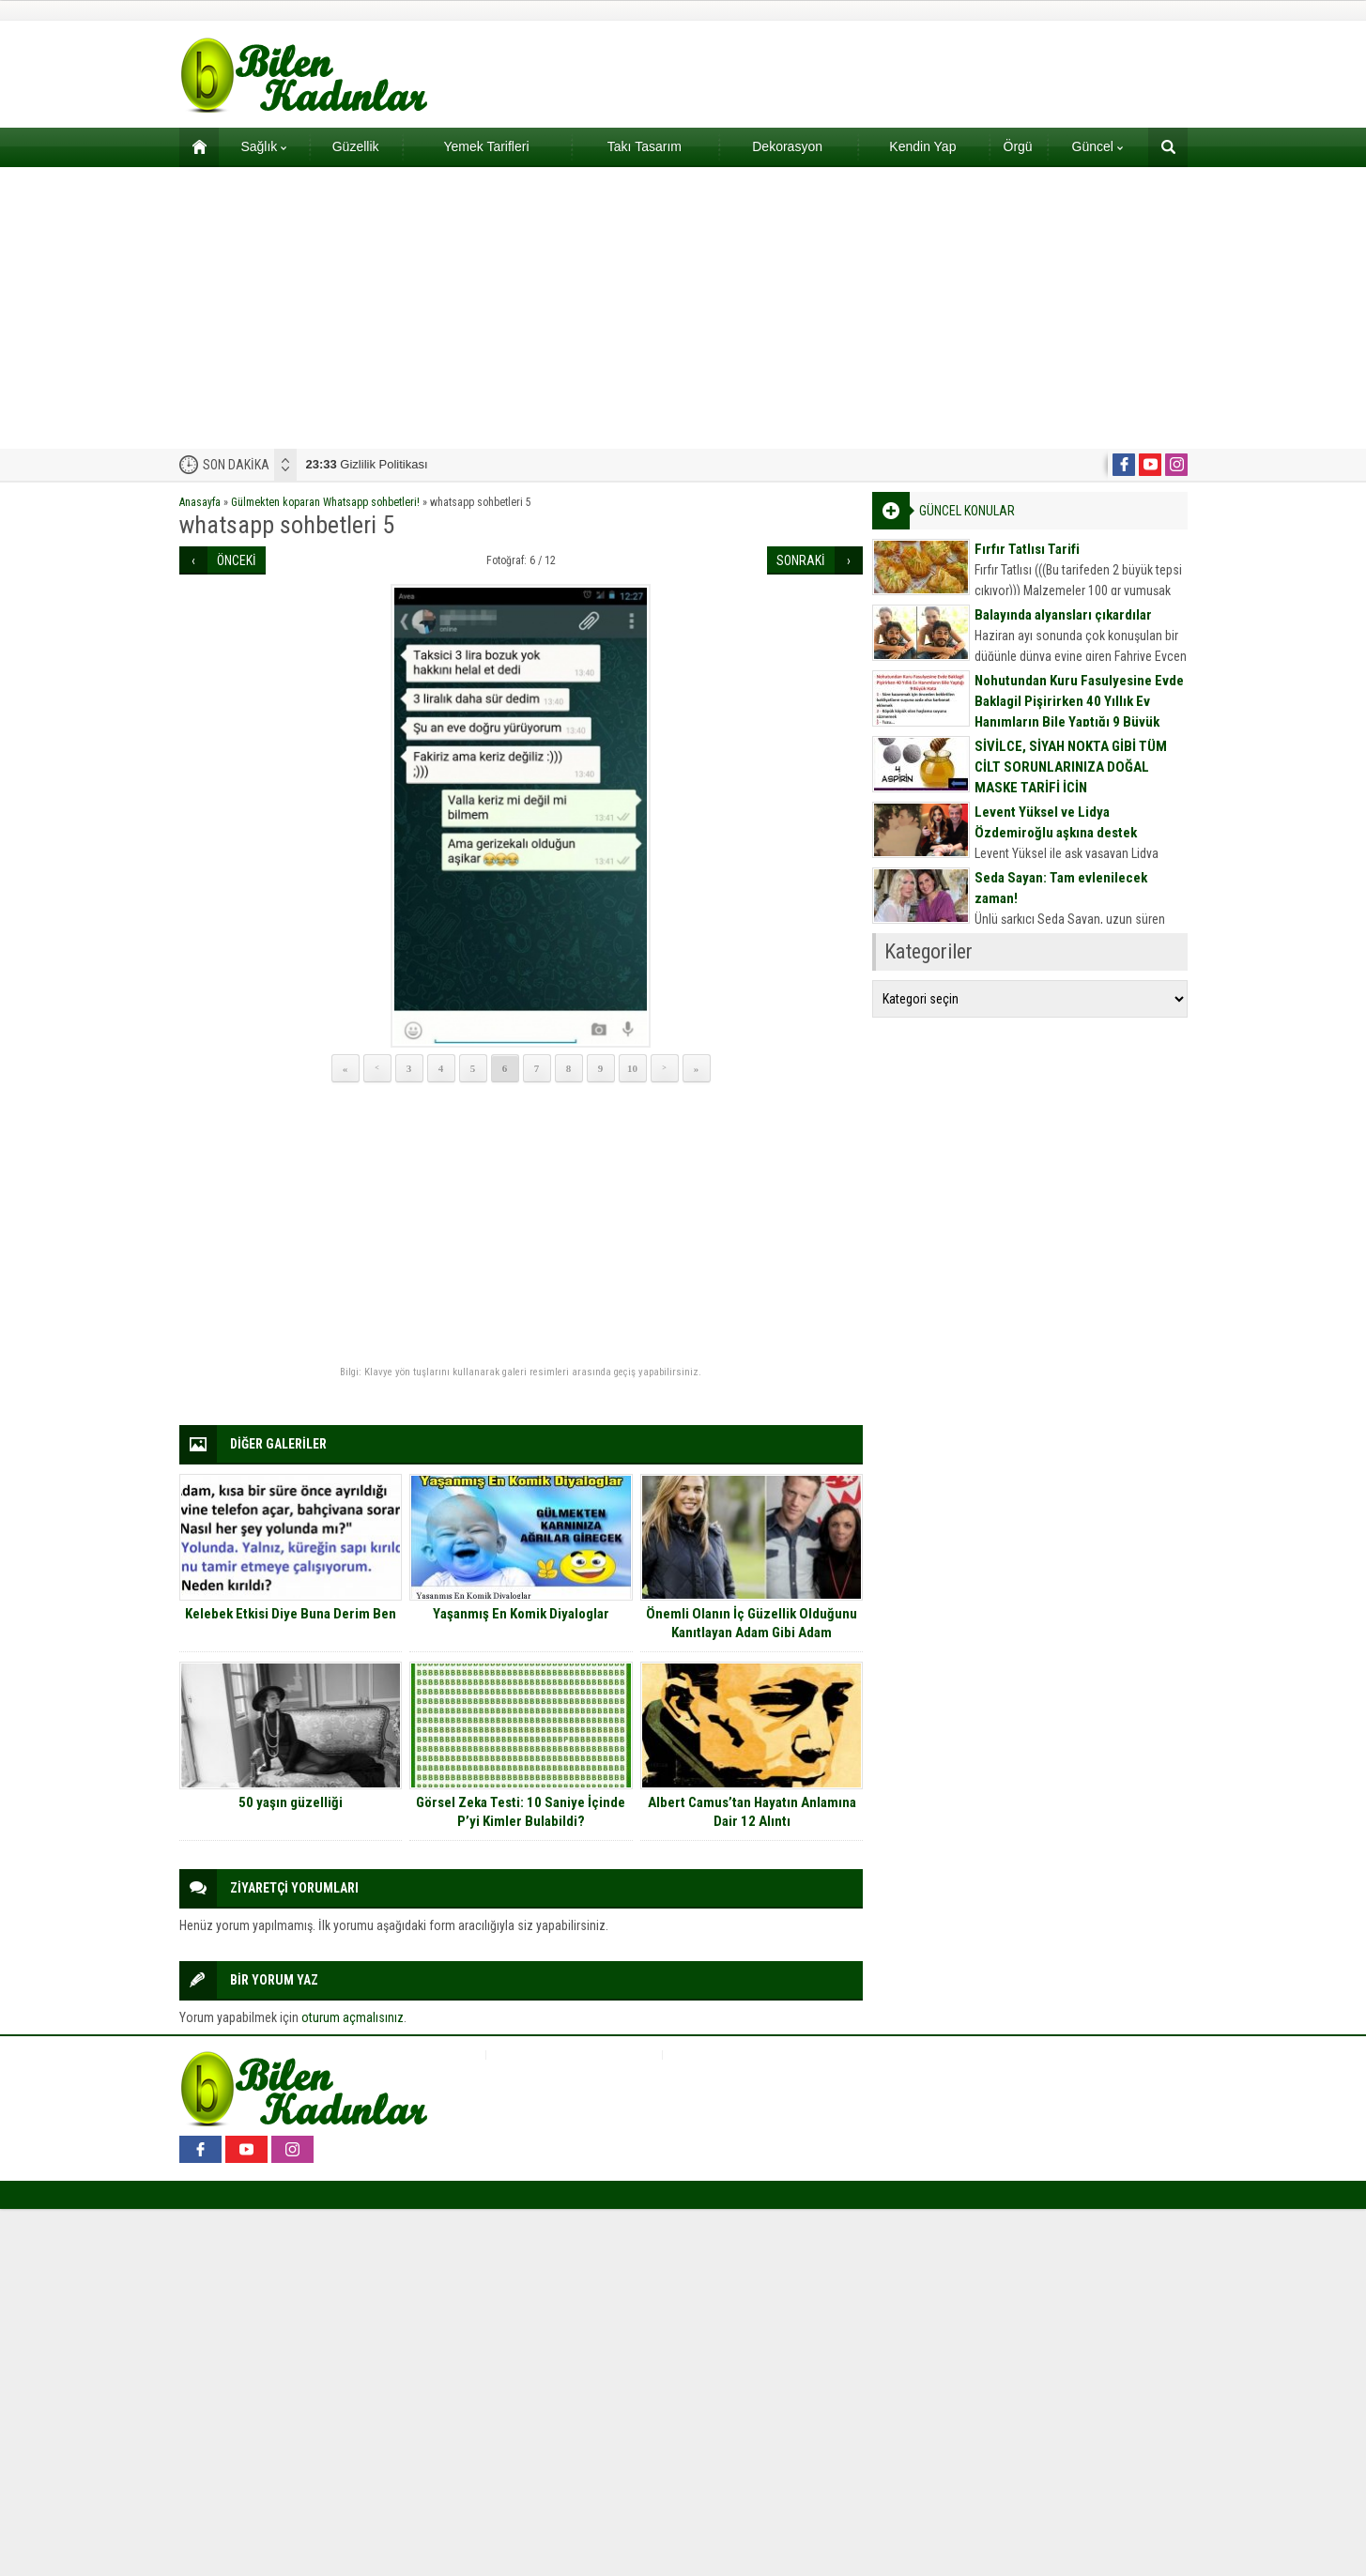 Image resolution: width=1366 pixels, height=2576 pixels. Describe the element at coordinates (367, 464) in the screenshot. I see `Gizlilik Politikası` at that location.